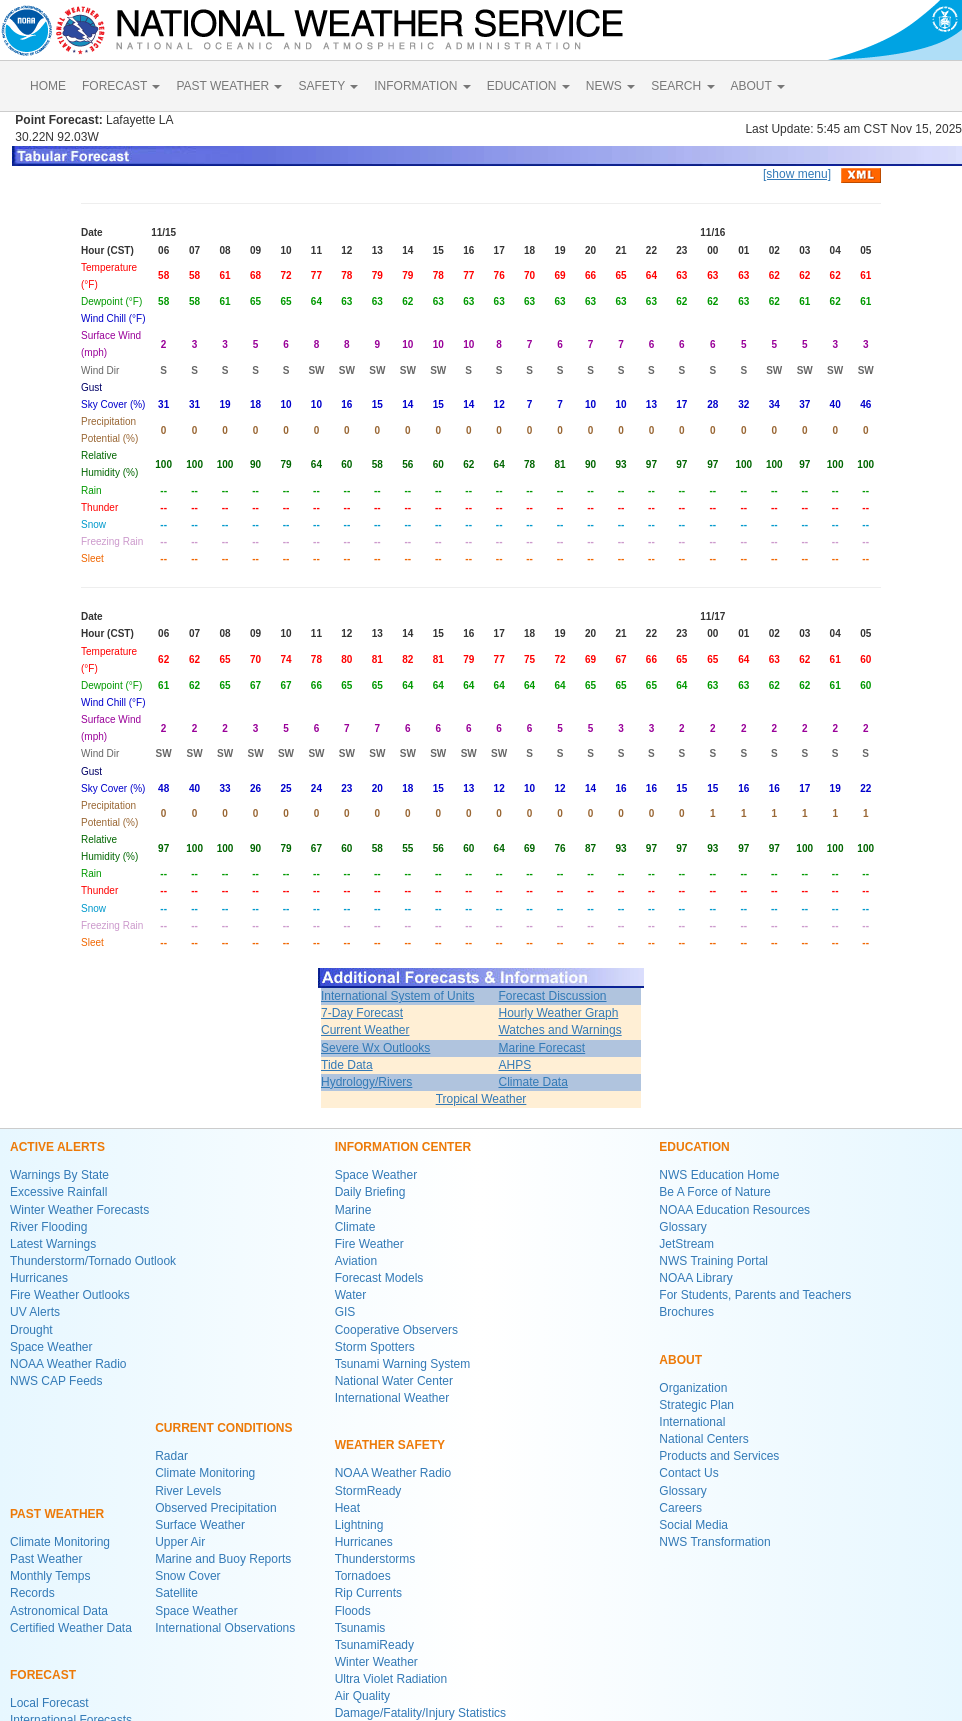 The width and height of the screenshot is (962, 1721). Describe the element at coordinates (353, 1611) in the screenshot. I see `Floods` at that location.